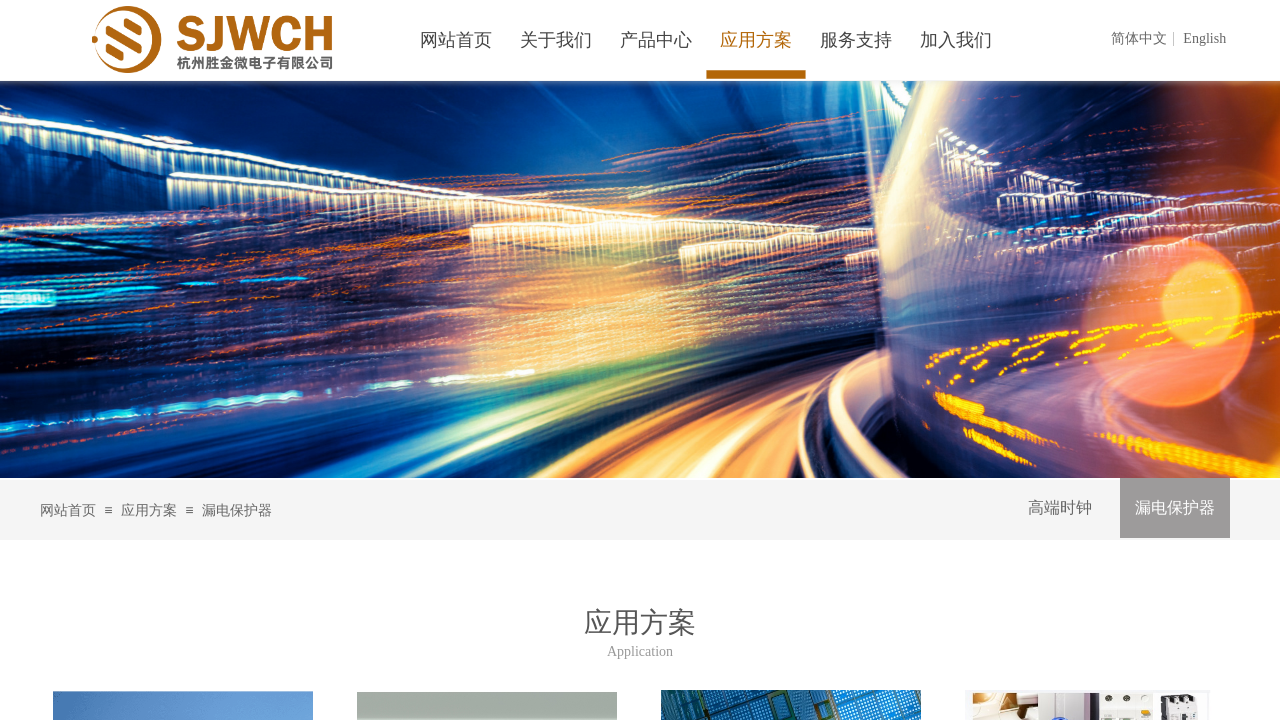 The width and height of the screenshot is (1280, 720). I want to click on 产品中心, so click(656, 40).